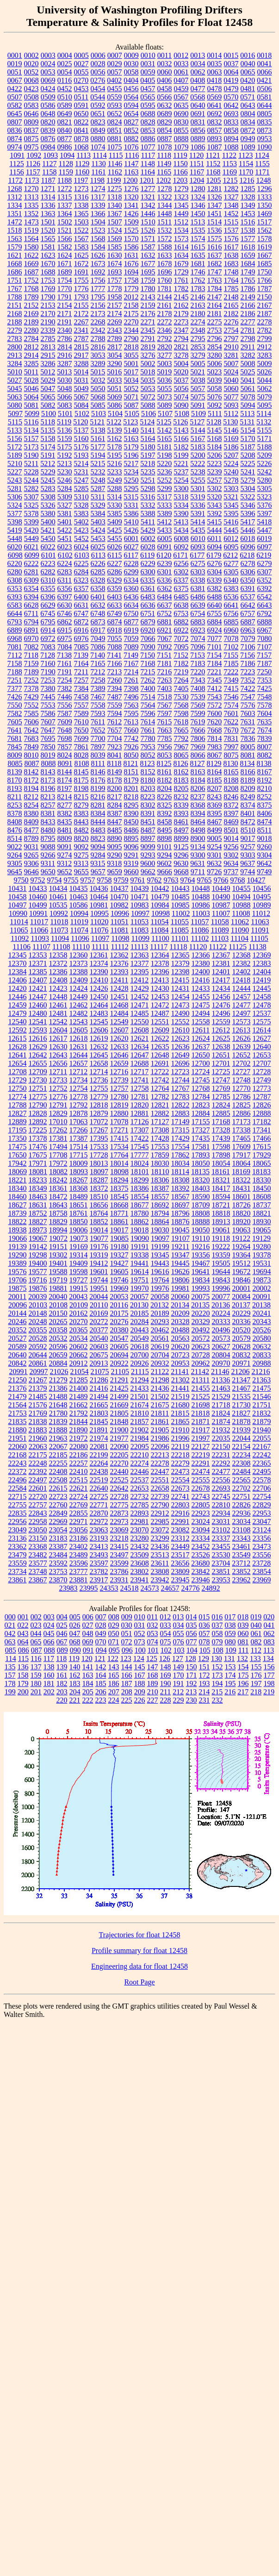 The image size is (279, 2576). Describe the element at coordinates (160, 1197) in the screenshot. I see `18557` at that location.